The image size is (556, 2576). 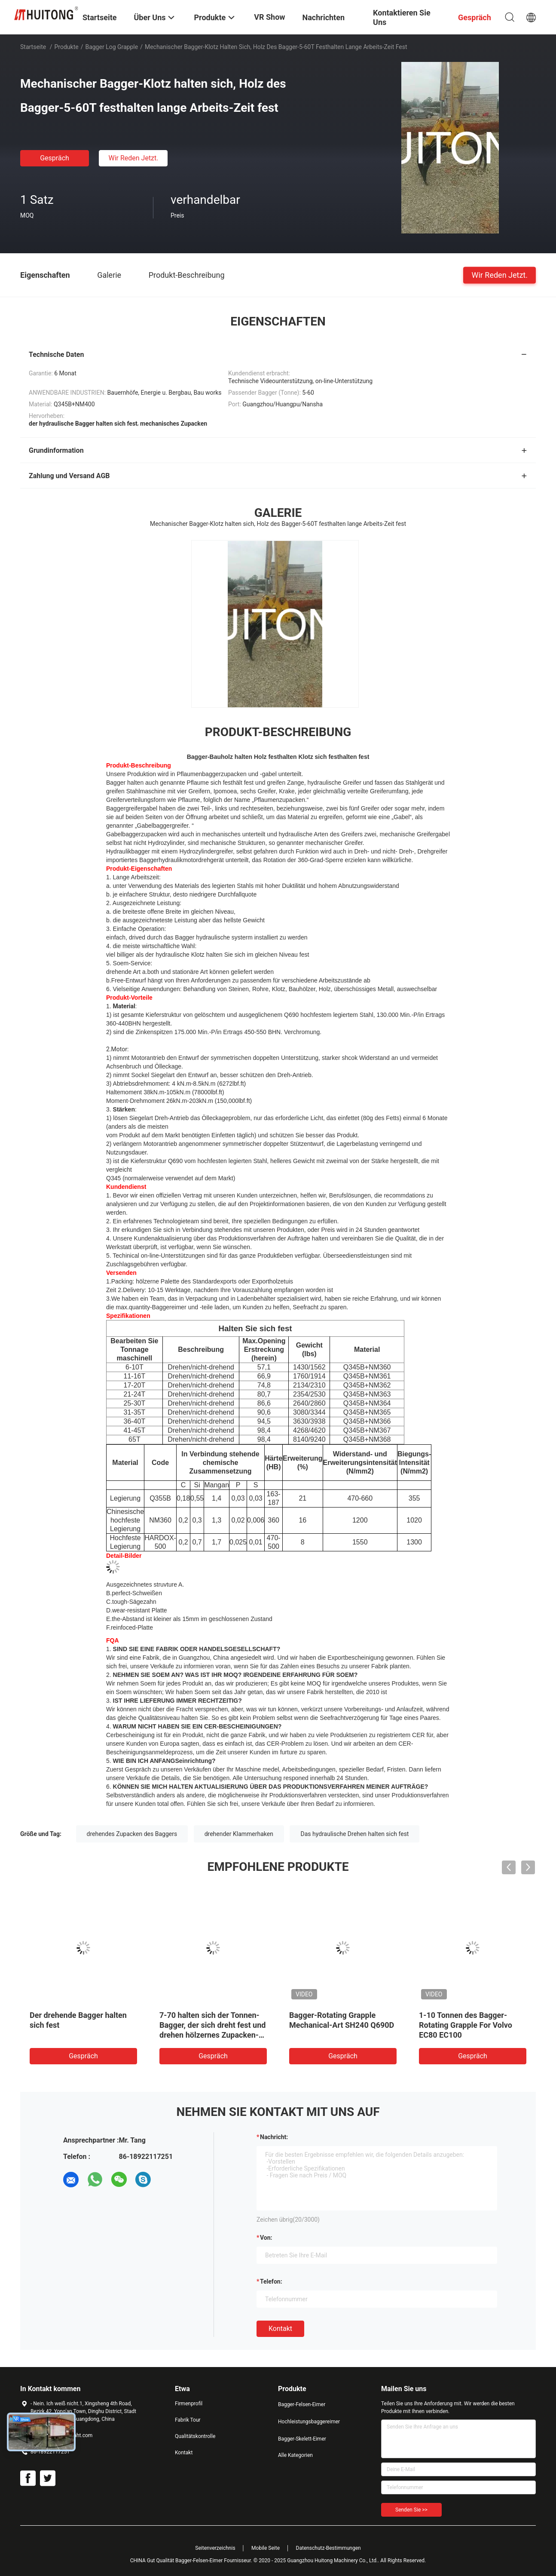 I want to click on Firmenprofil, so click(x=188, y=2404).